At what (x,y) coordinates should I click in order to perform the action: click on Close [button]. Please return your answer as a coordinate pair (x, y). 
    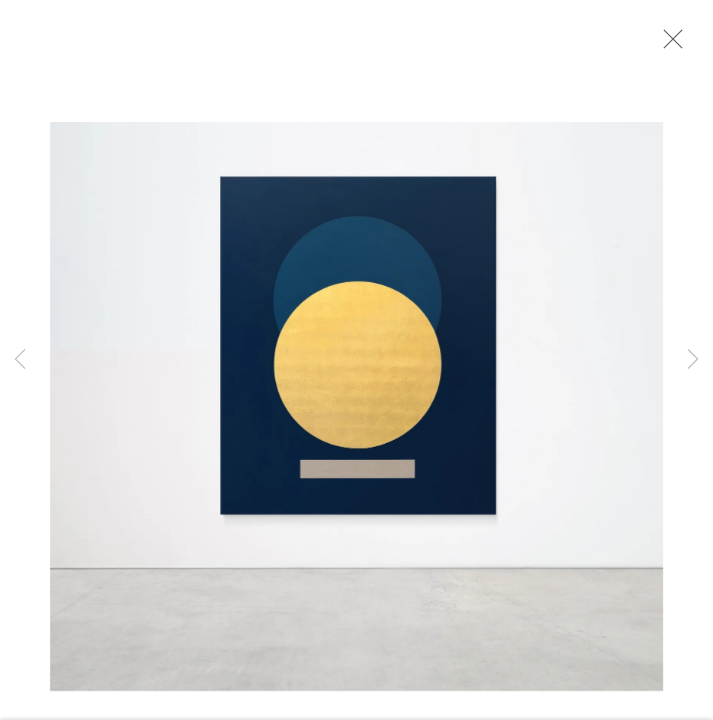
    Looking at the image, I should click on (672, 45).